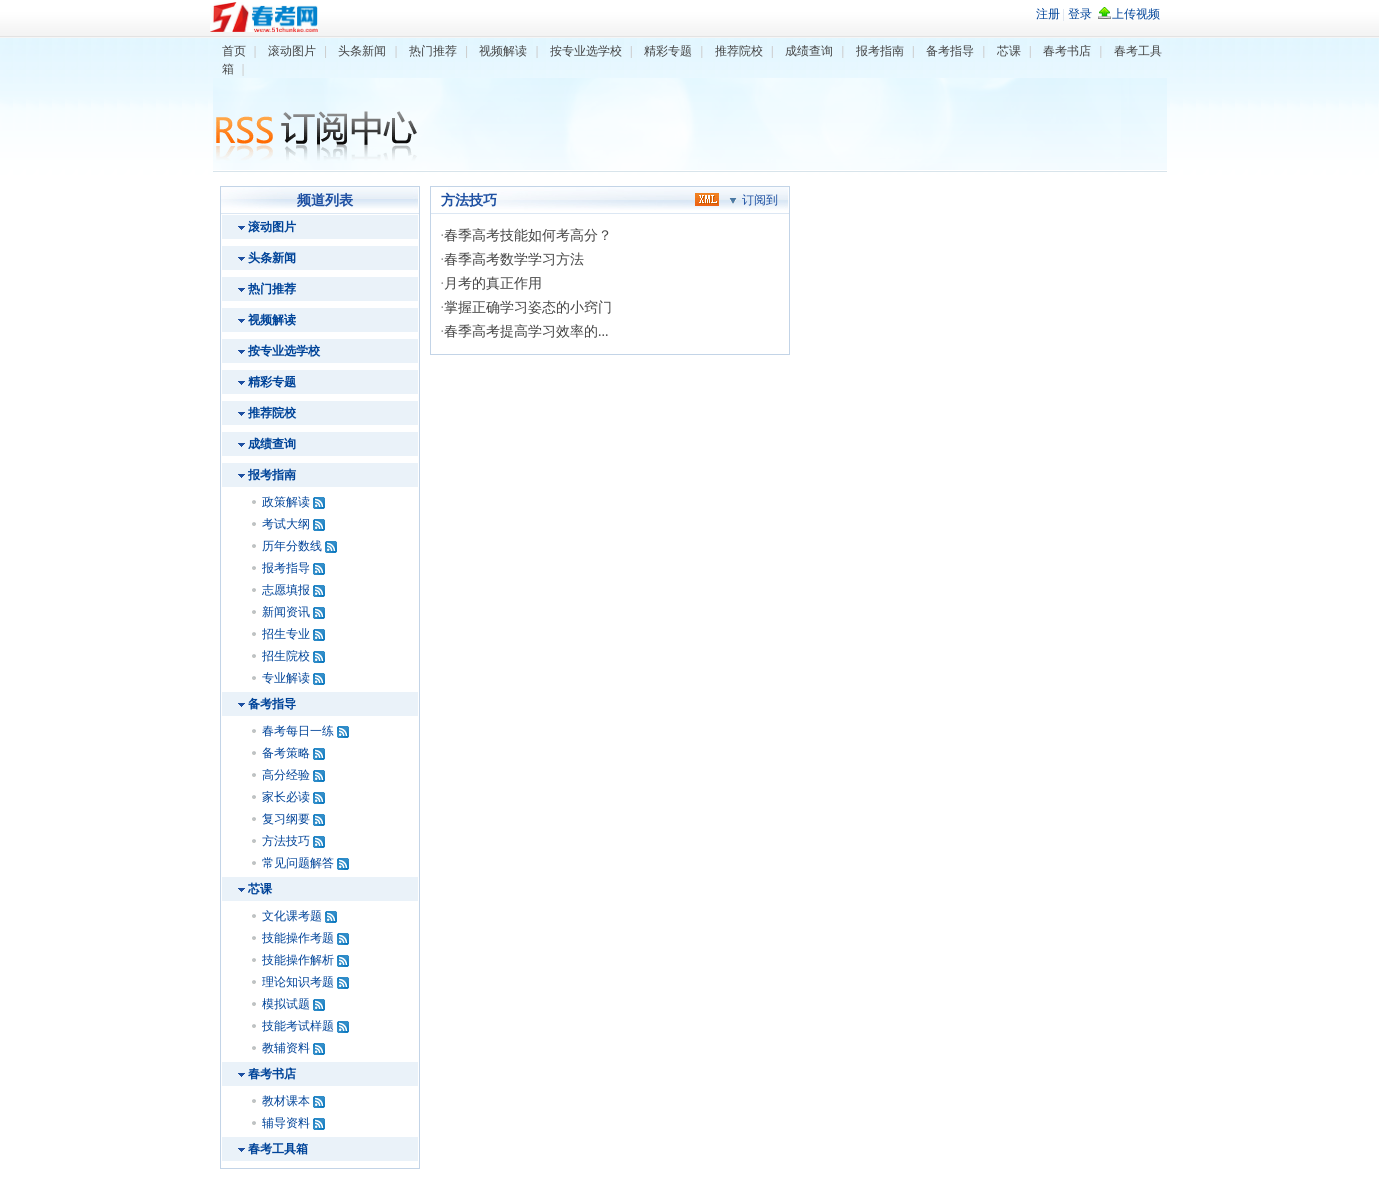 This screenshot has height=1187, width=1379. Describe the element at coordinates (1067, 51) in the screenshot. I see `春考书店` at that location.